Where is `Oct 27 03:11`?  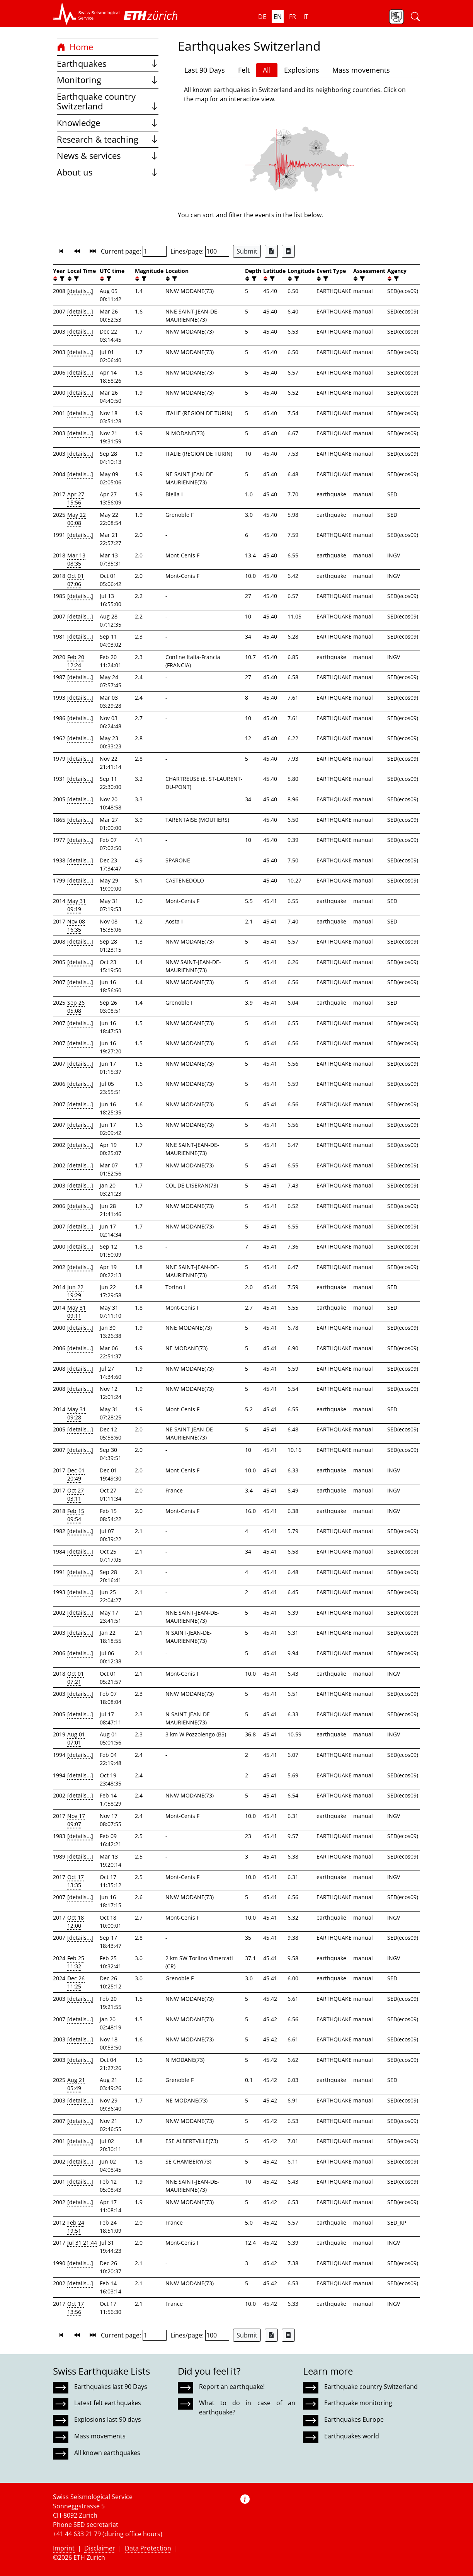 Oct 27 03:11 is located at coordinates (75, 1494).